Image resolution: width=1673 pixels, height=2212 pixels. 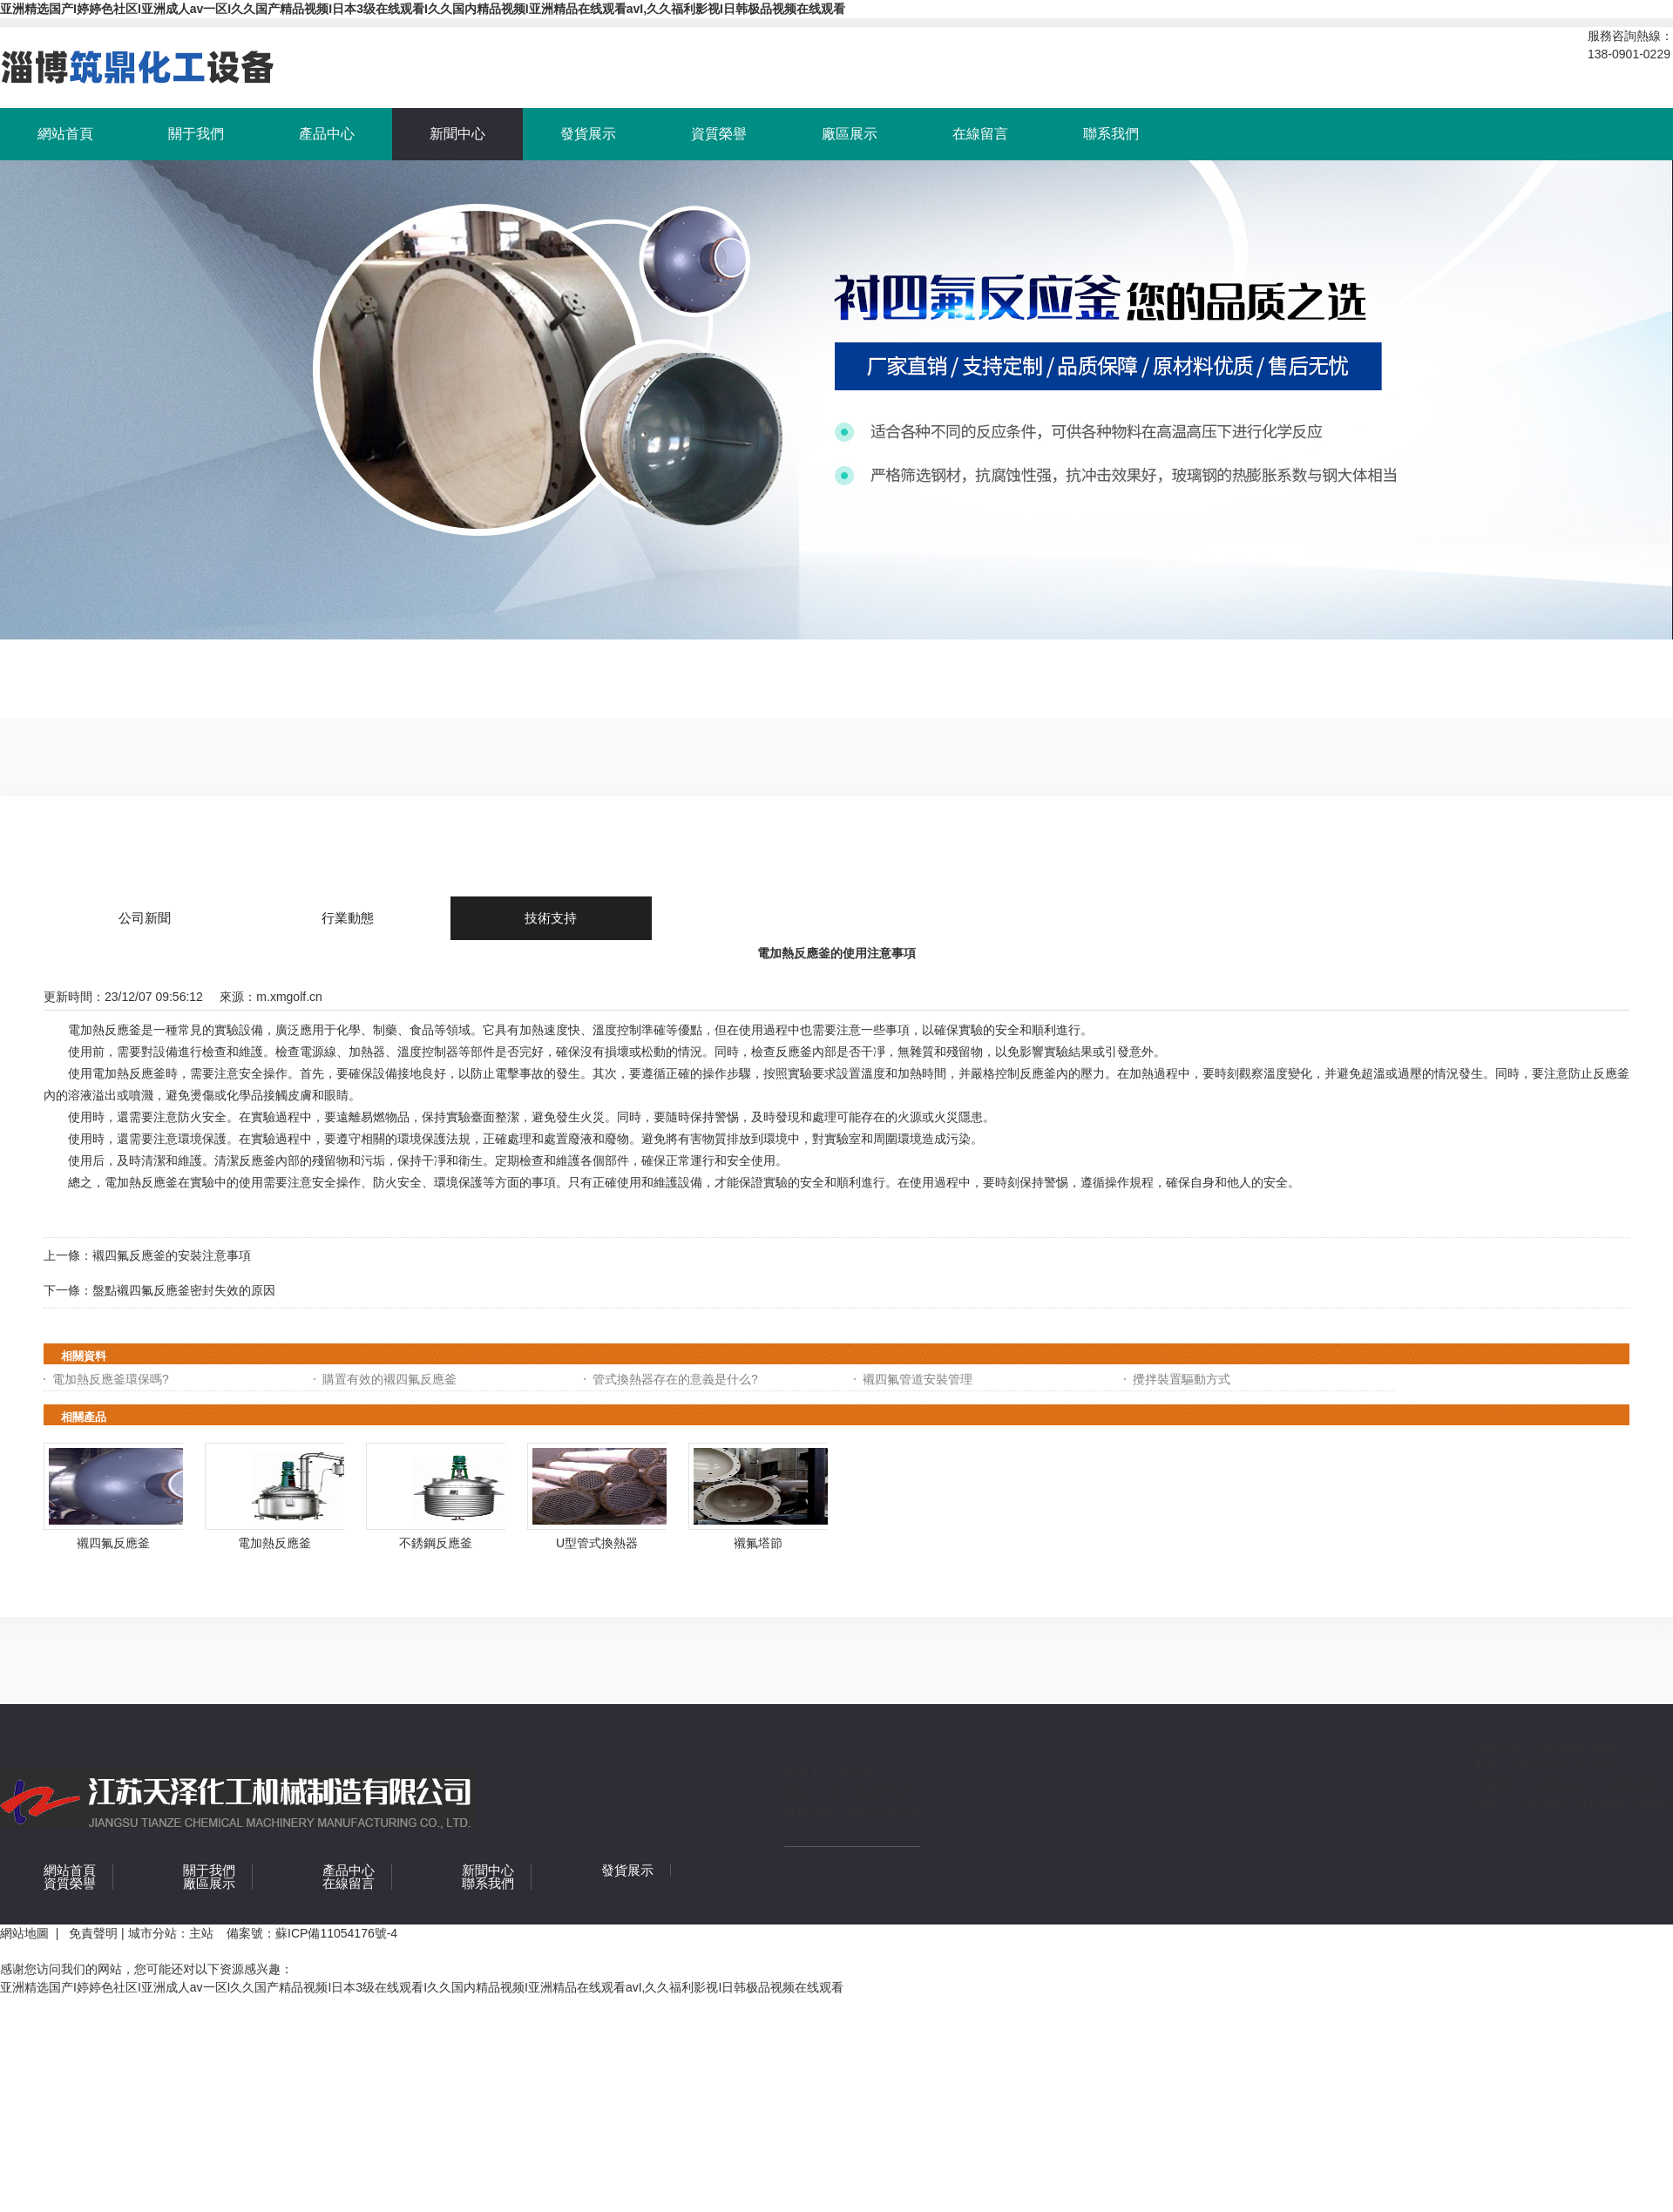 What do you see at coordinates (274, 1543) in the screenshot?
I see `電加熱反應釜` at bounding box center [274, 1543].